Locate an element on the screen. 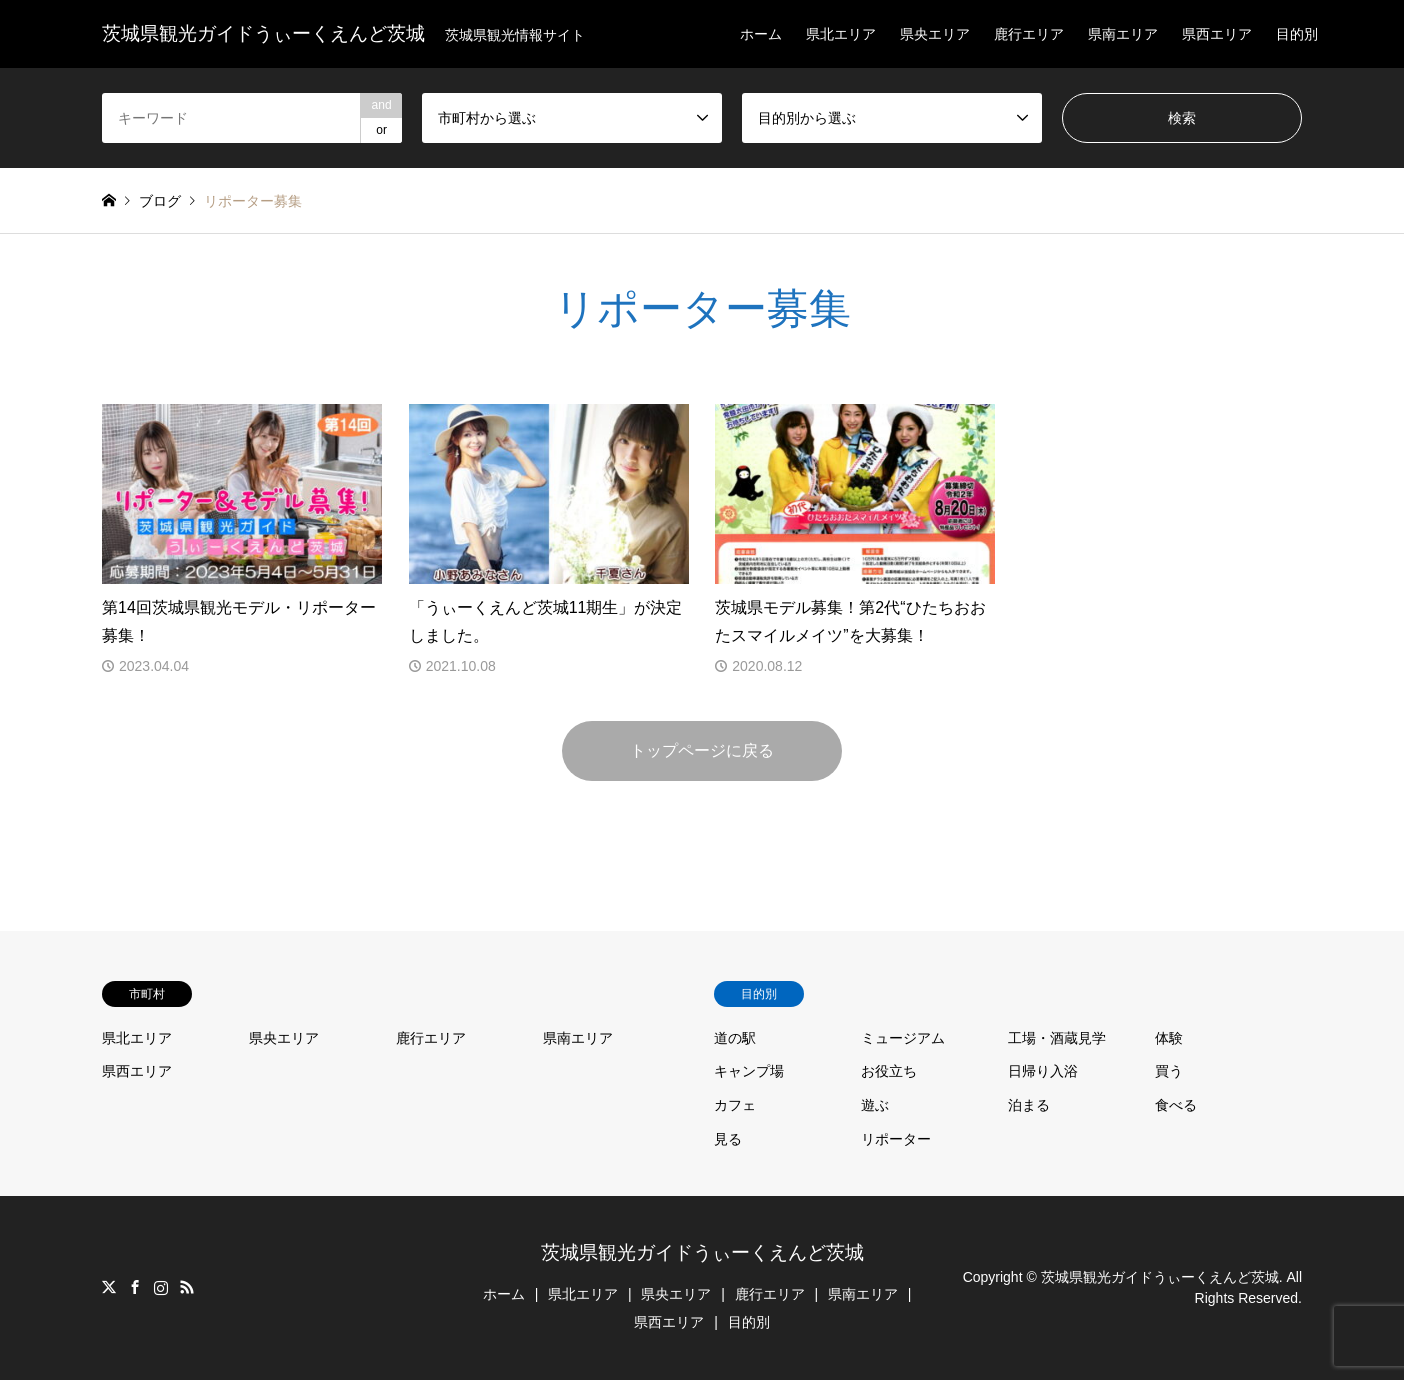 The image size is (1404, 1380). 体験 is located at coordinates (1169, 1038).